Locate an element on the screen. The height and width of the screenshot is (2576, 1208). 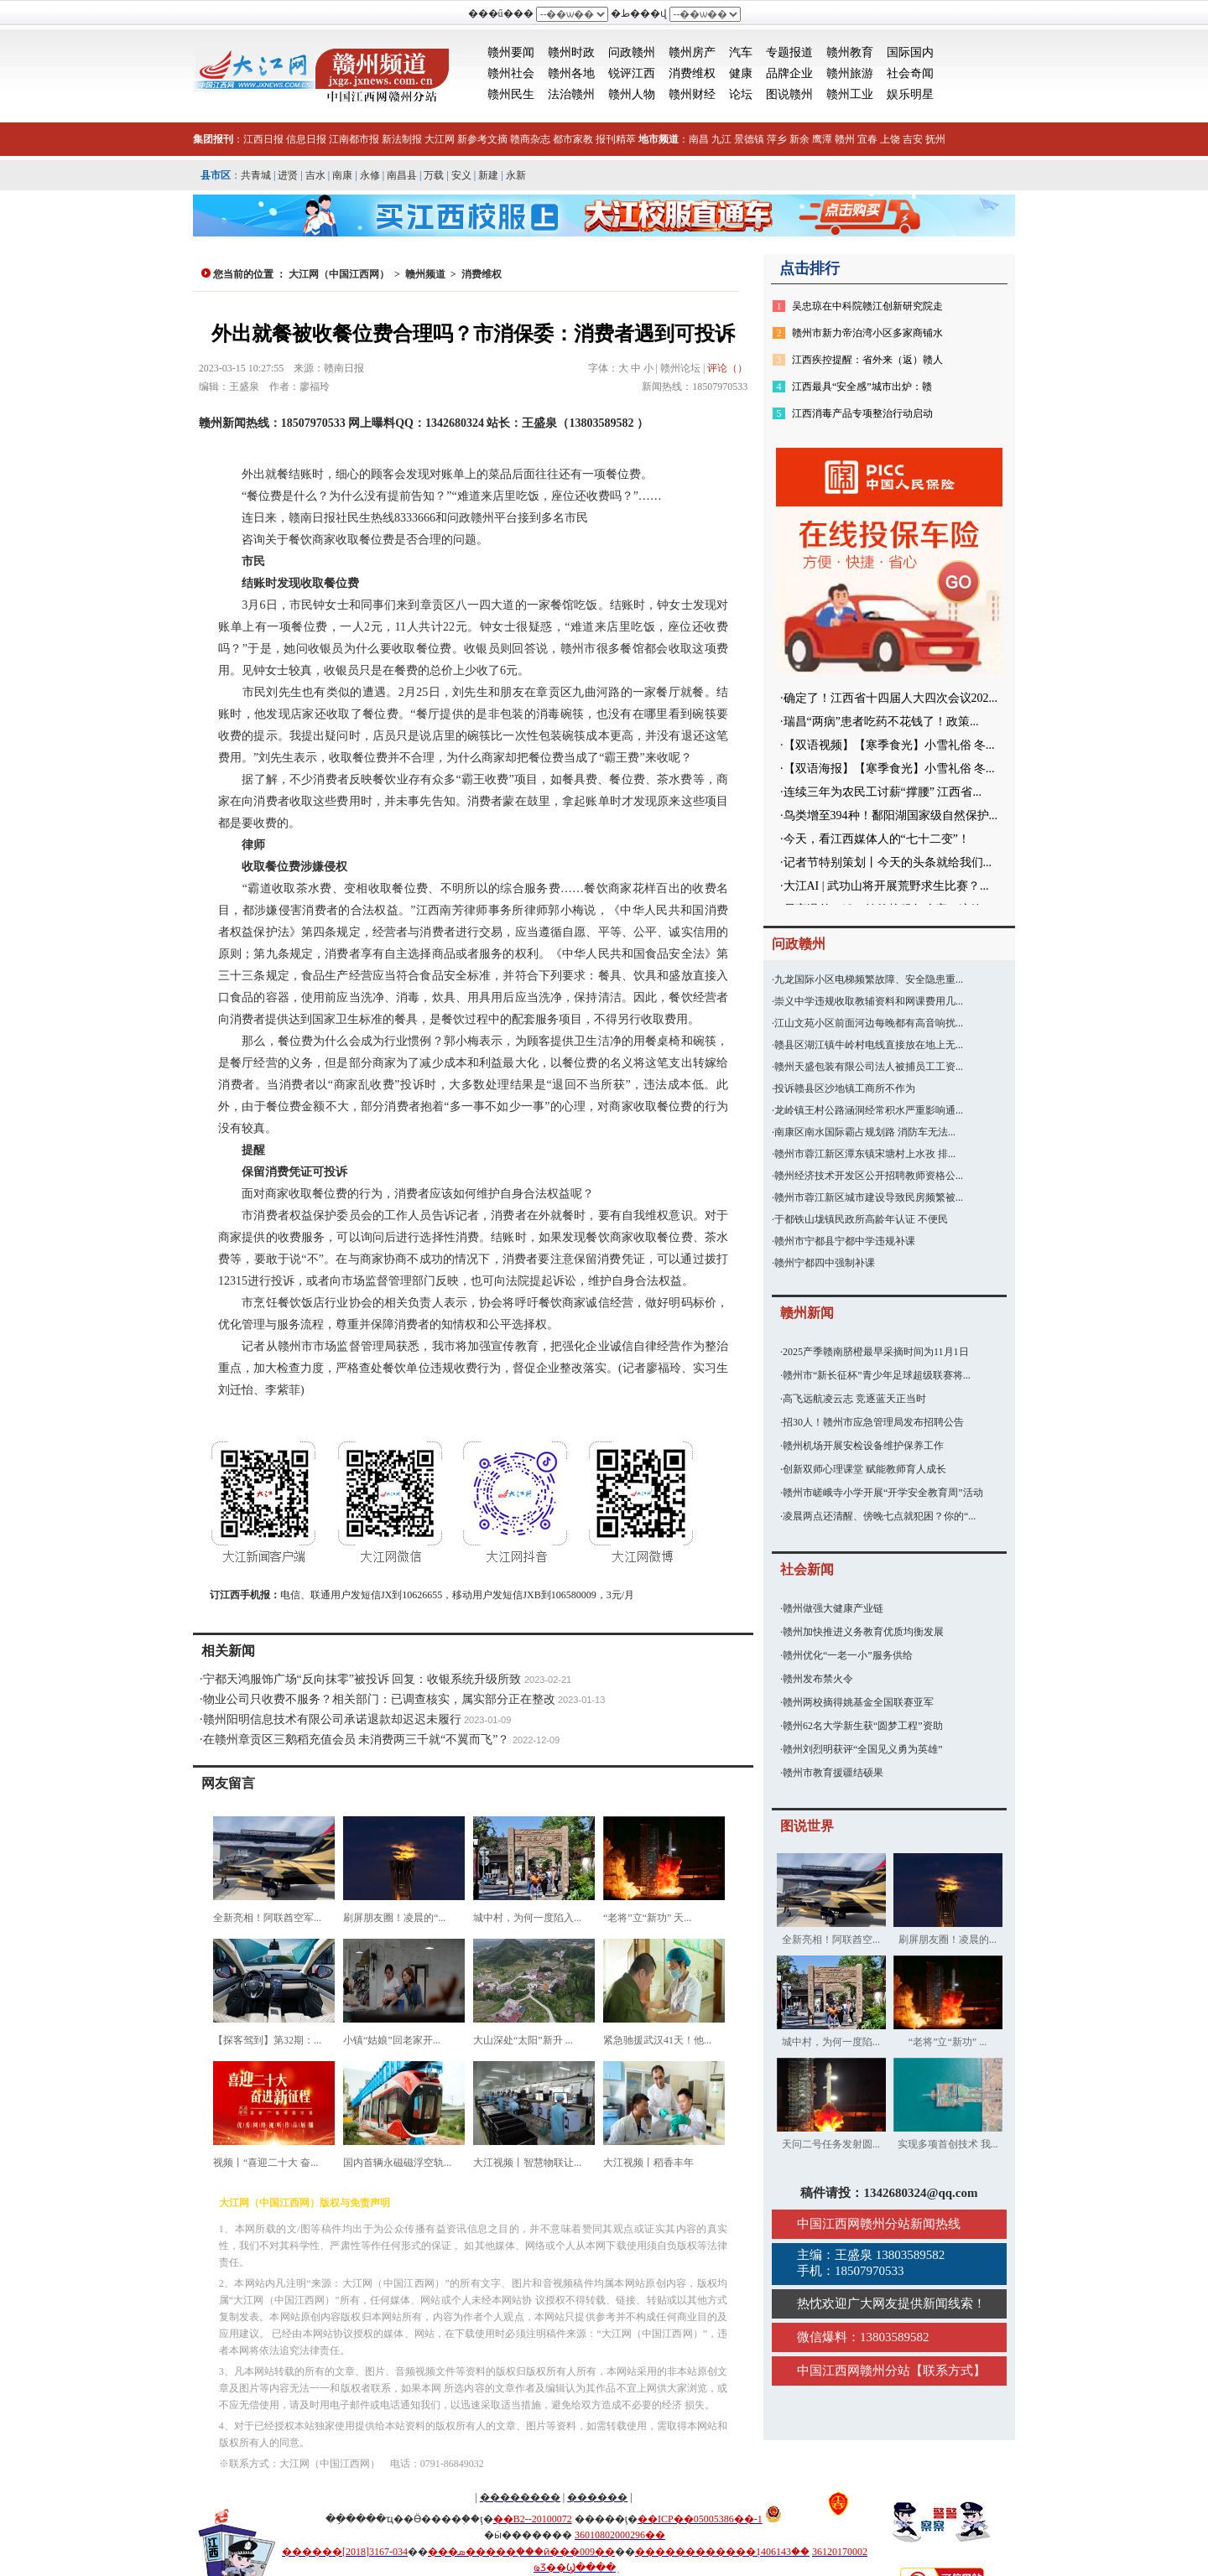
抚州 is located at coordinates (935, 139).